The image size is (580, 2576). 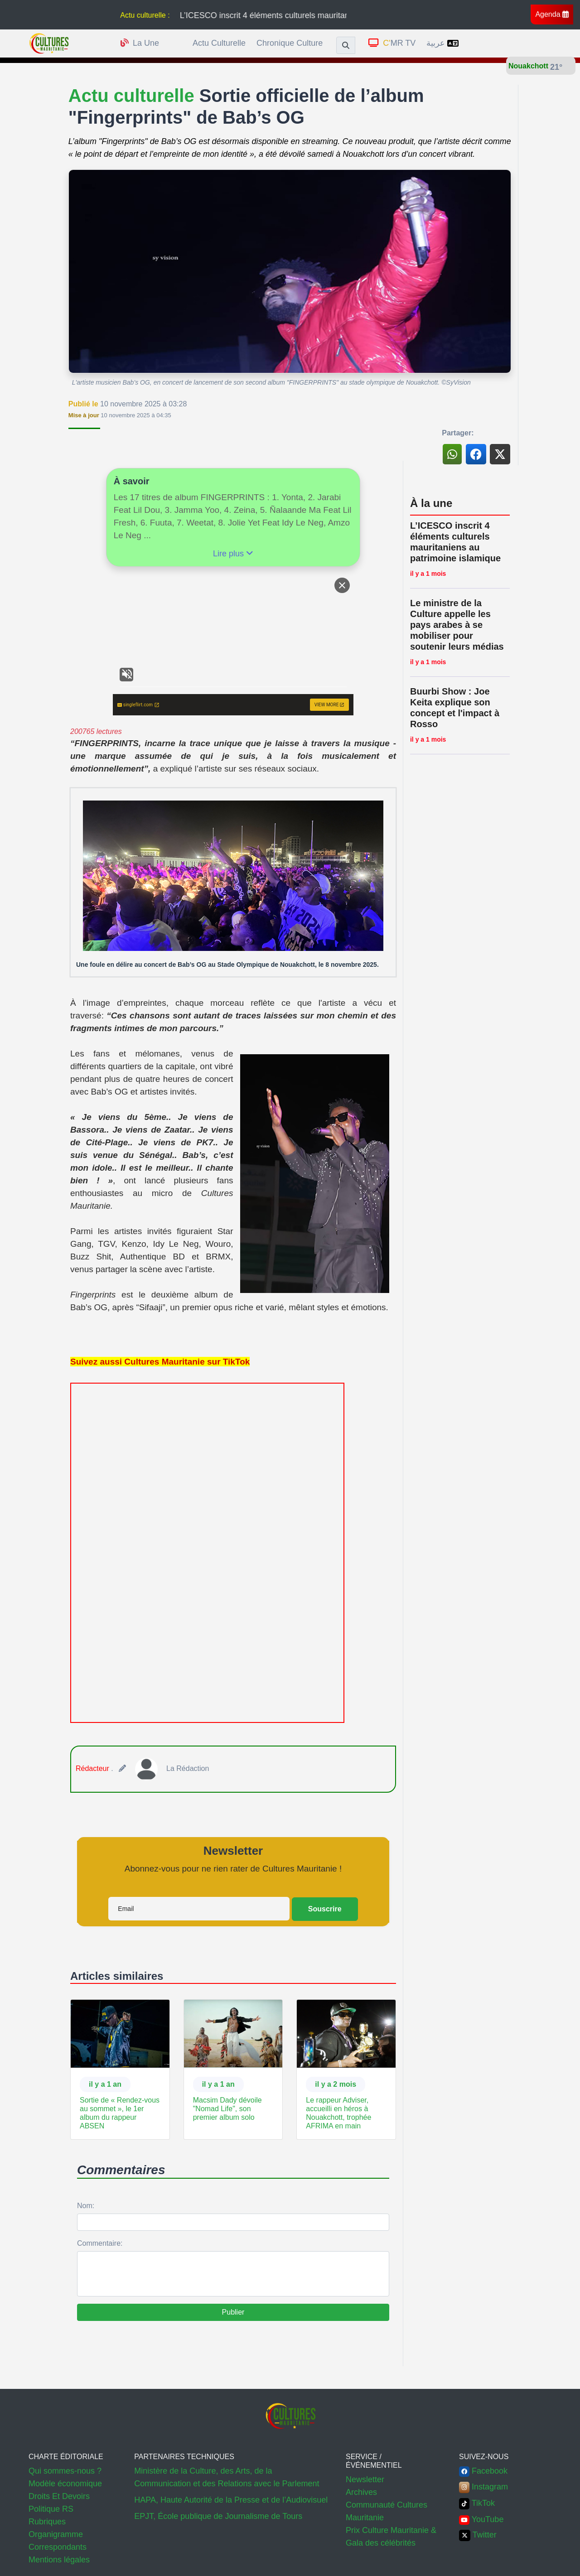 I want to click on Le ministre de la Culture appelle les pays arabes à se mobiliser pour soutenir leurs médias, so click(x=457, y=624).